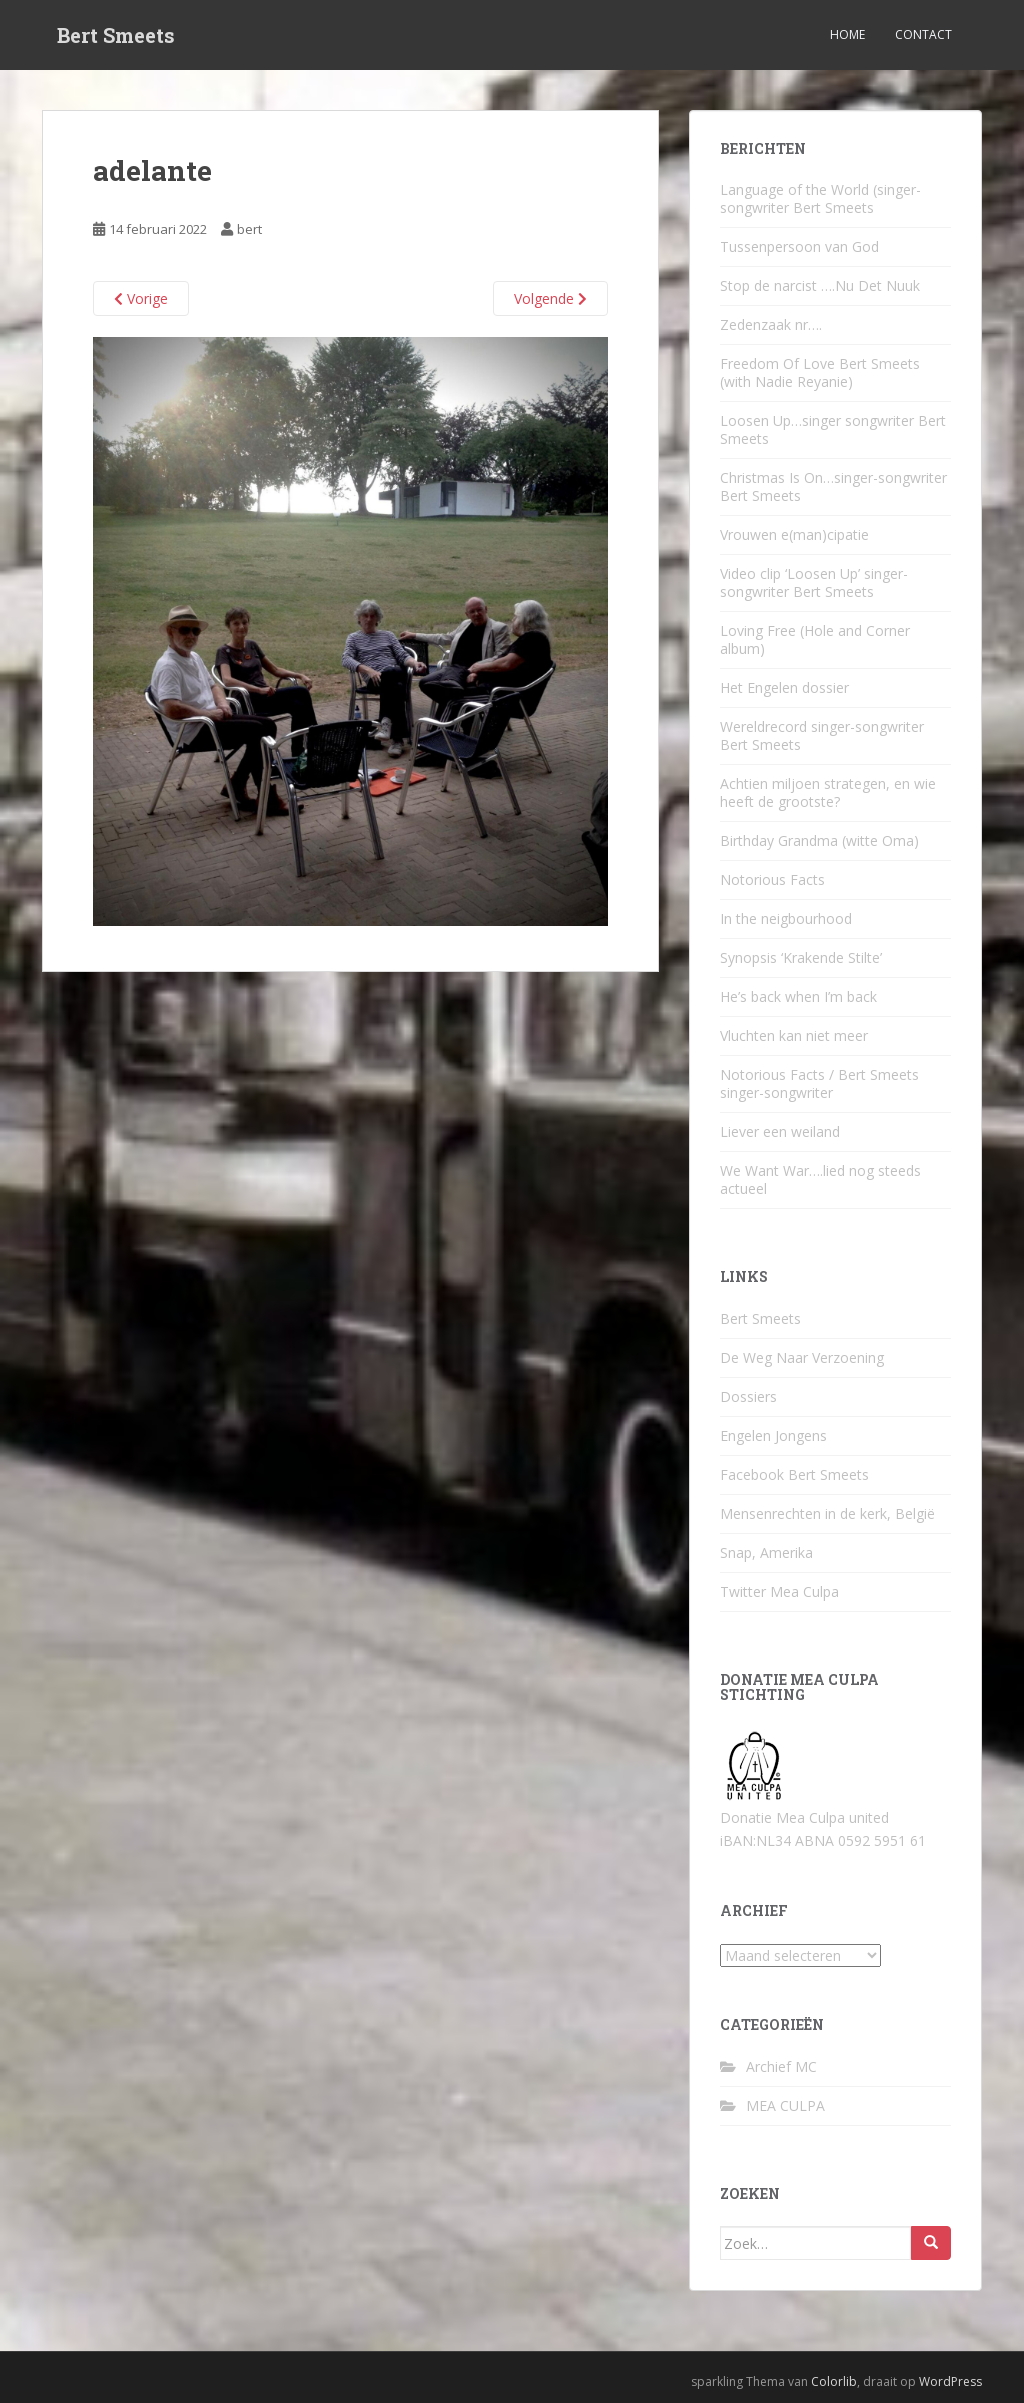  I want to click on Notorious Facts / Bert Smeets singer-songwriter, so click(819, 1083).